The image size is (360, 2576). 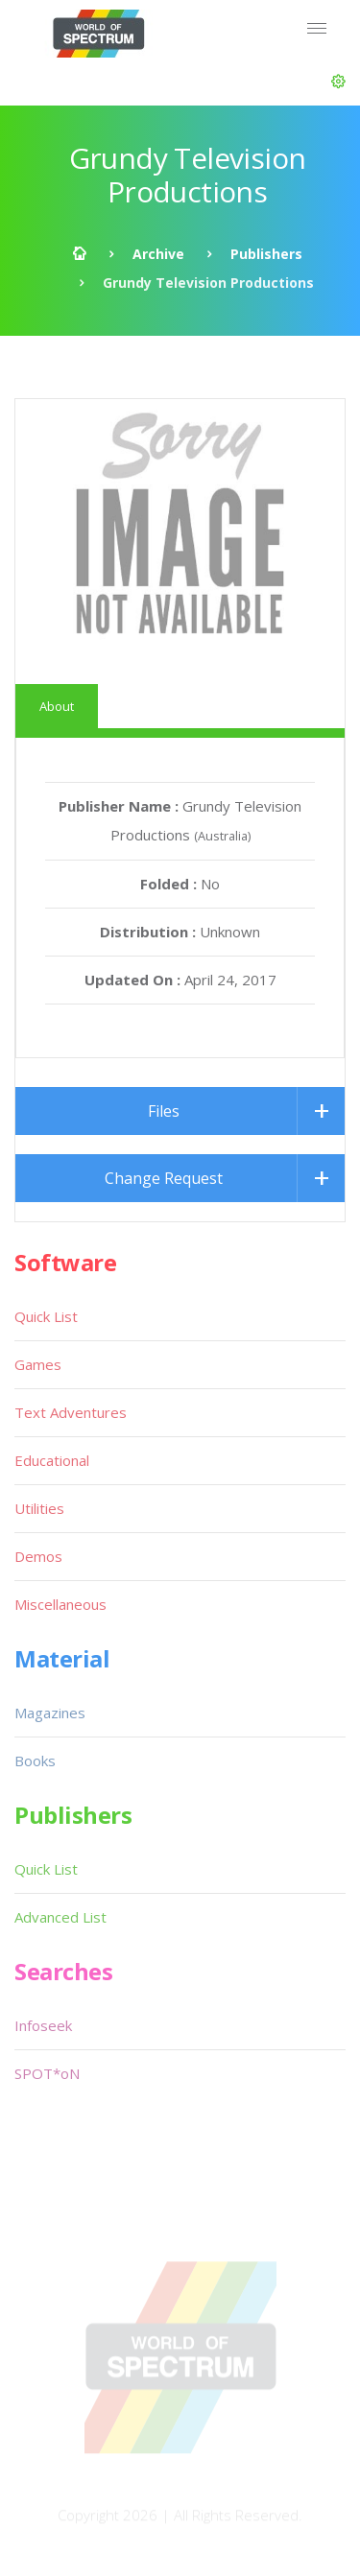 What do you see at coordinates (38, 1556) in the screenshot?
I see `Demos` at bounding box center [38, 1556].